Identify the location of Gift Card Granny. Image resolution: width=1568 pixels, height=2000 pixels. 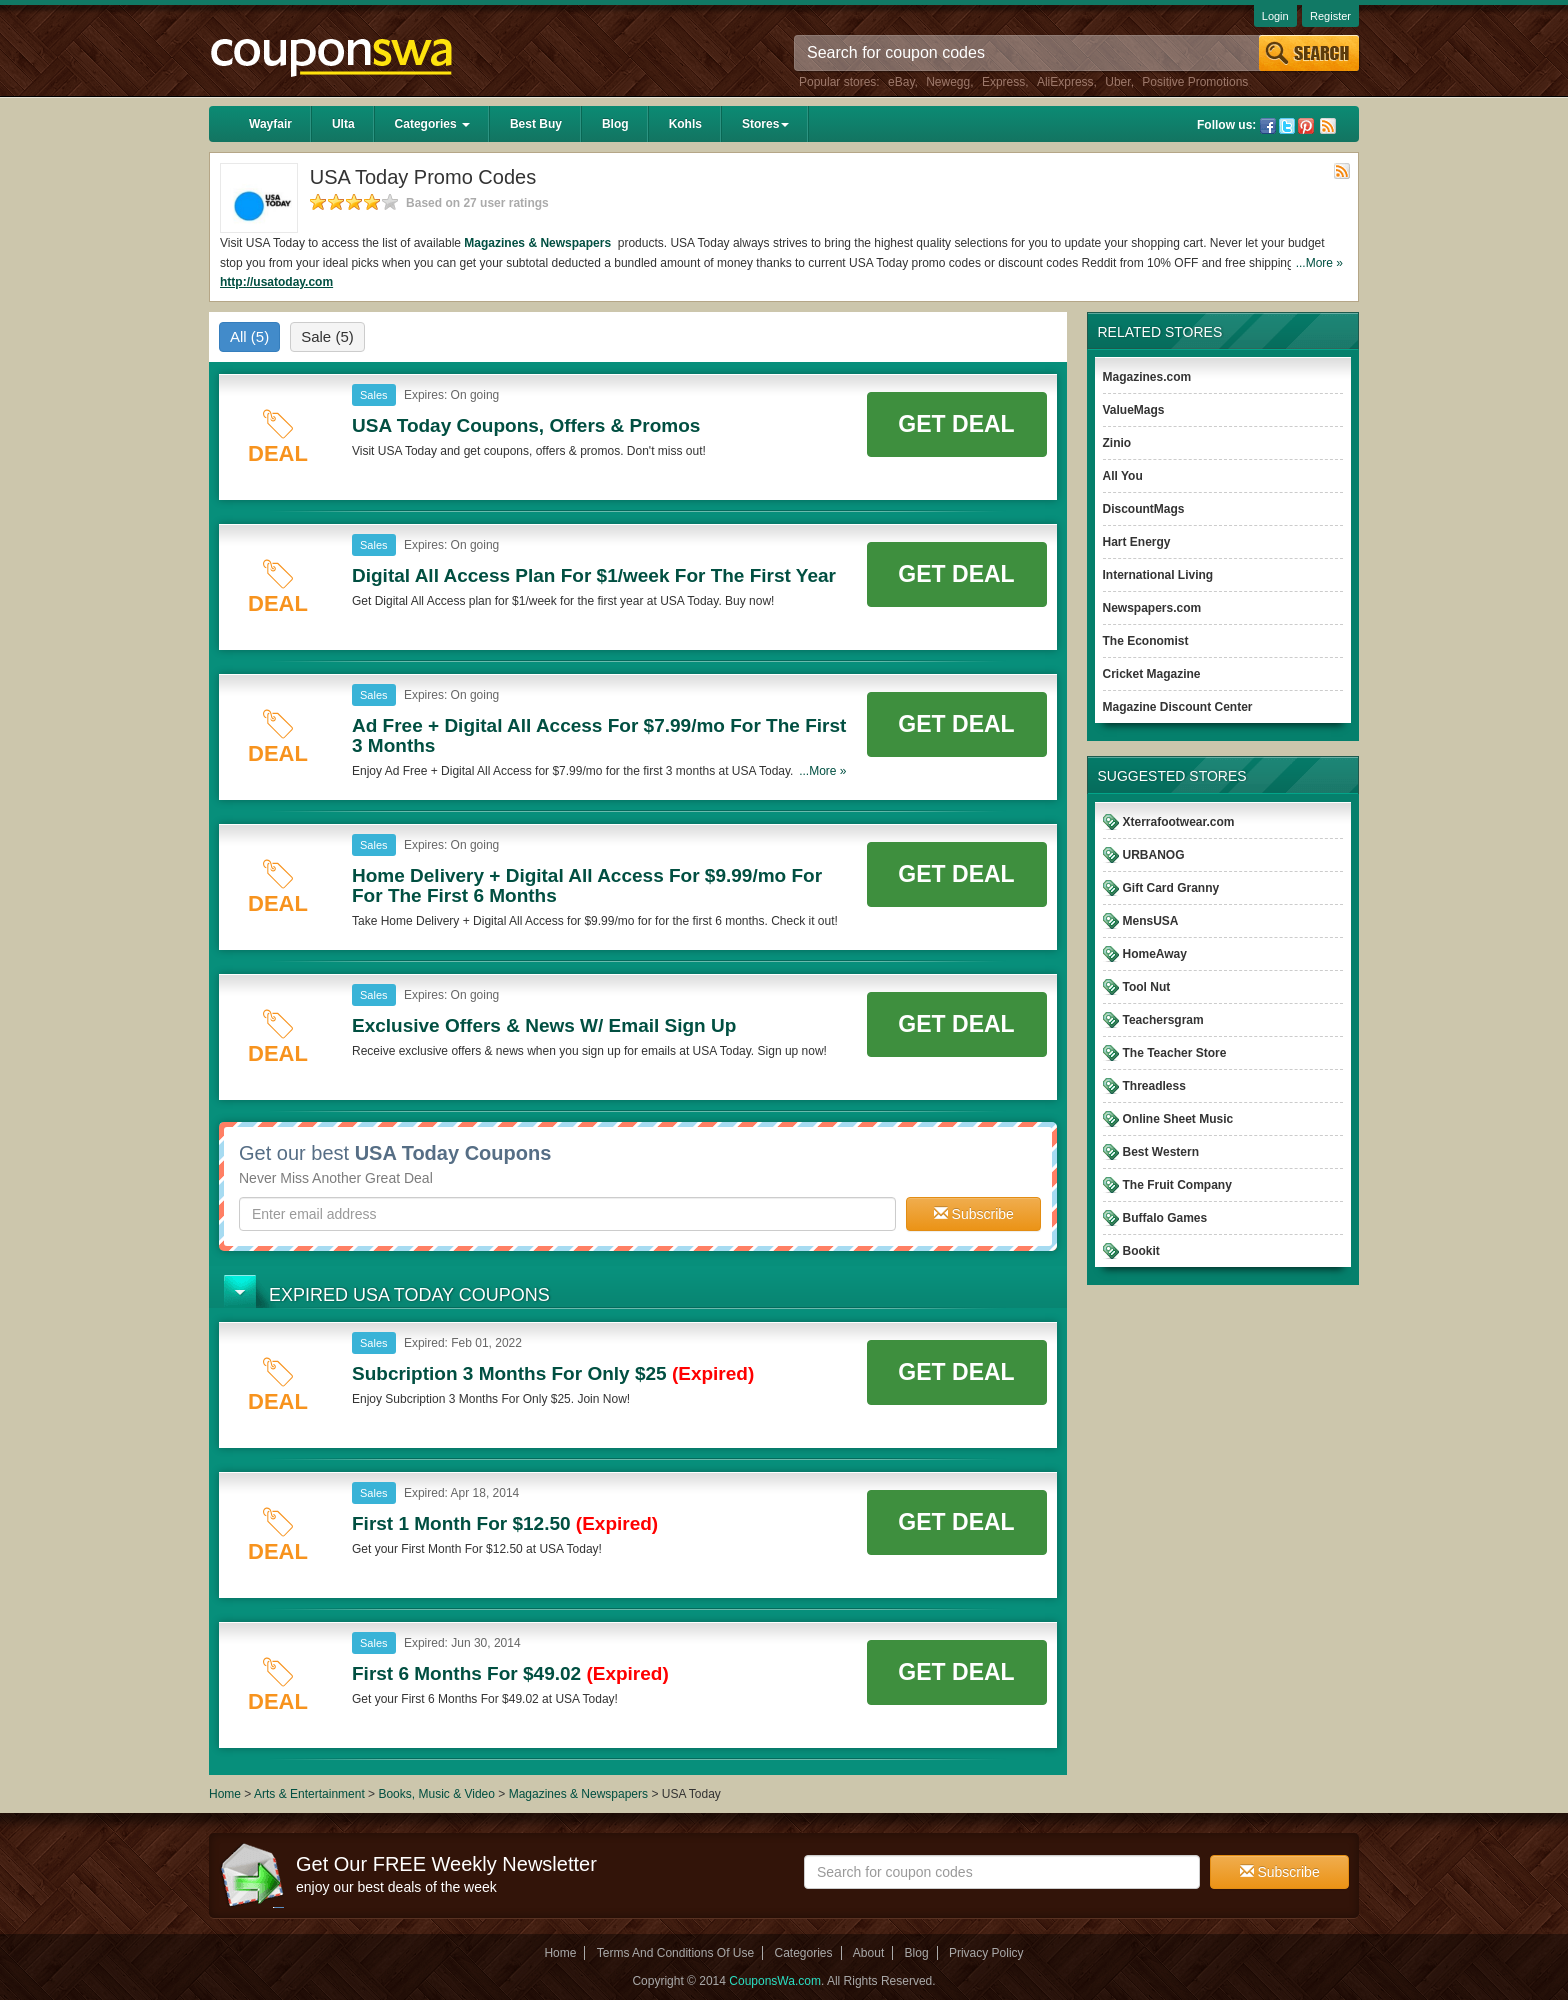
(1171, 888).